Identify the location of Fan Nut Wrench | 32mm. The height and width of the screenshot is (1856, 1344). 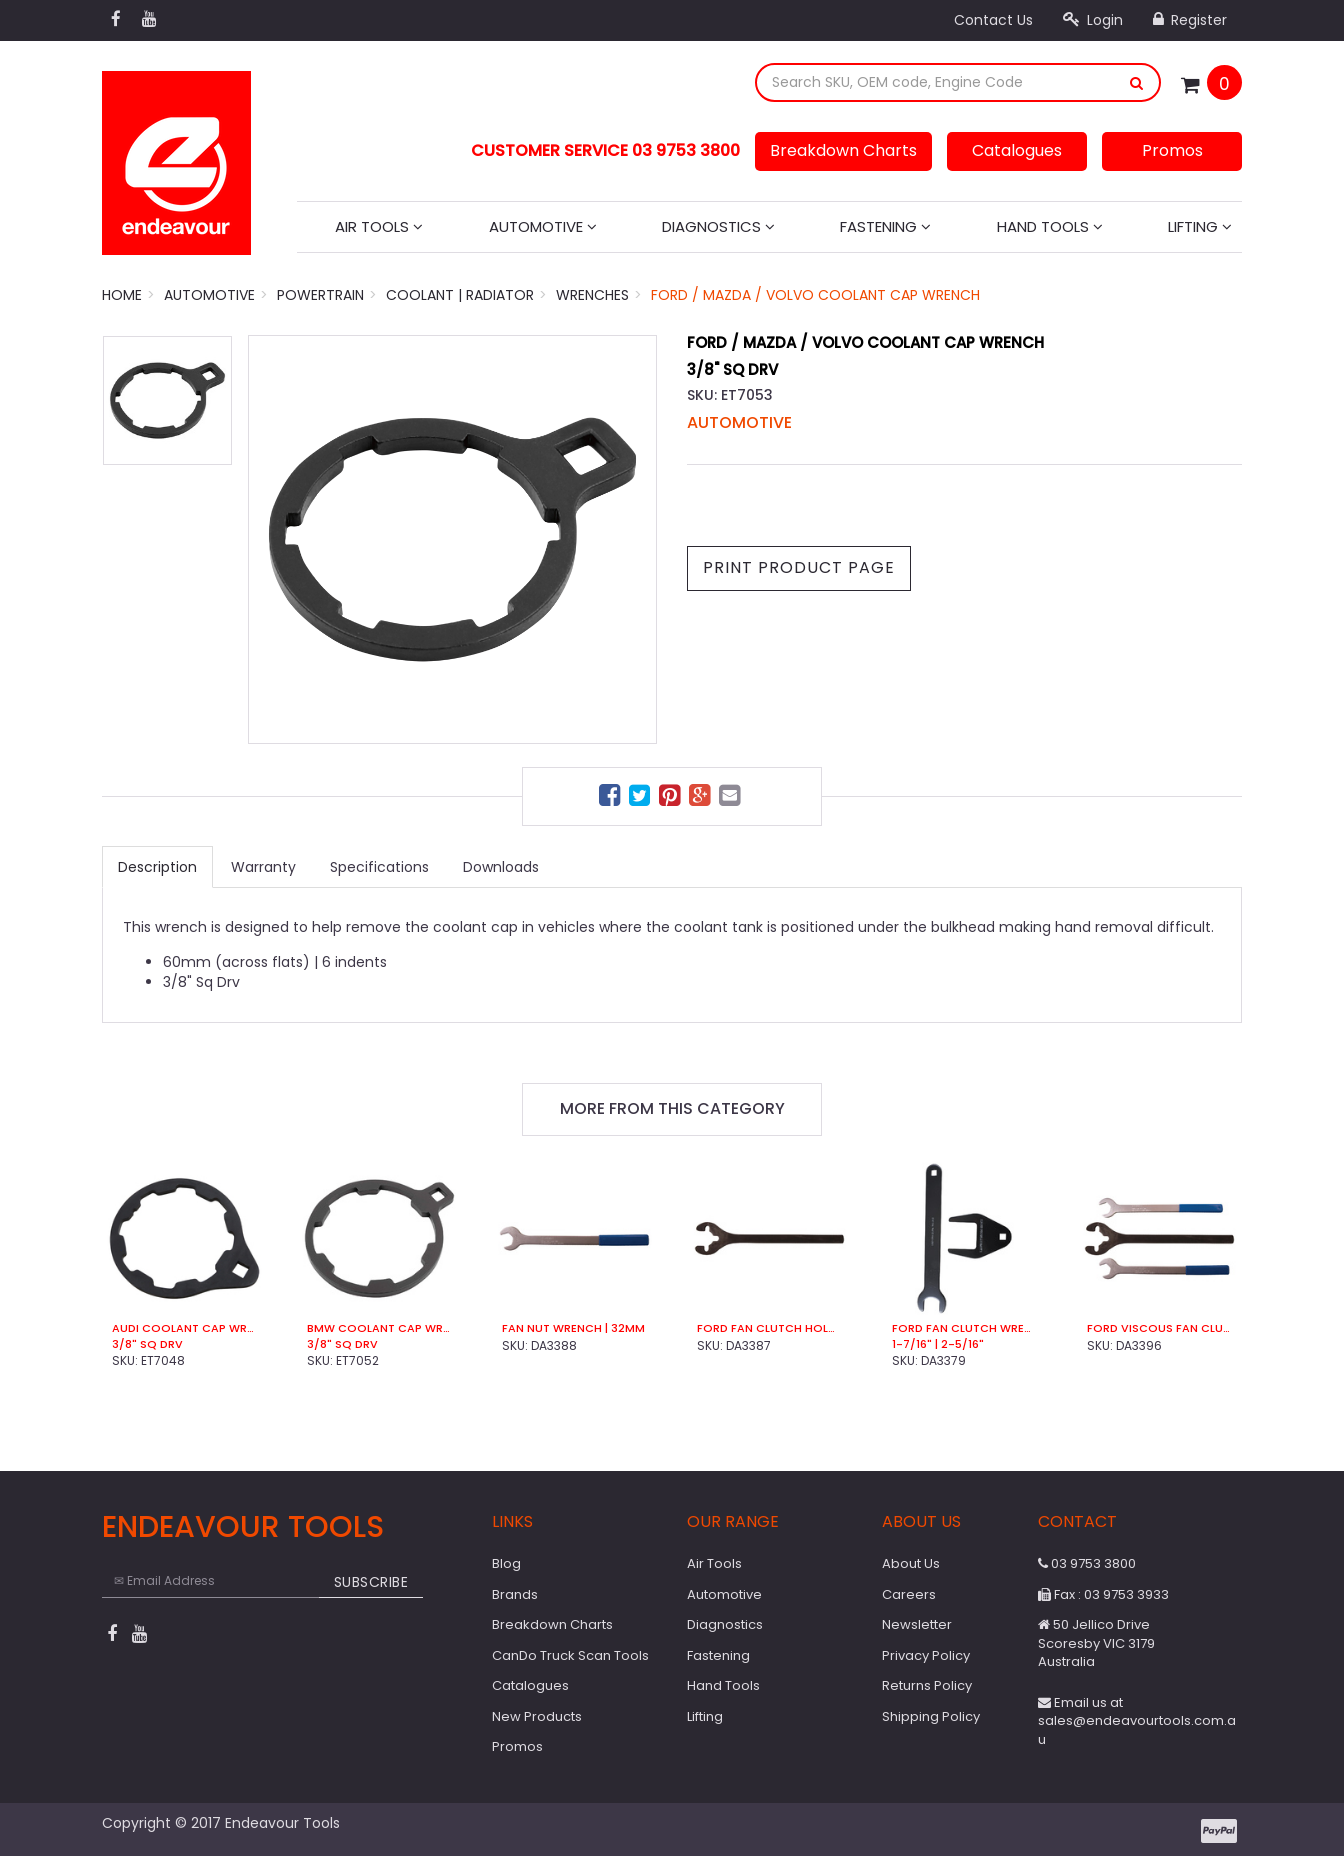
(573, 1328).